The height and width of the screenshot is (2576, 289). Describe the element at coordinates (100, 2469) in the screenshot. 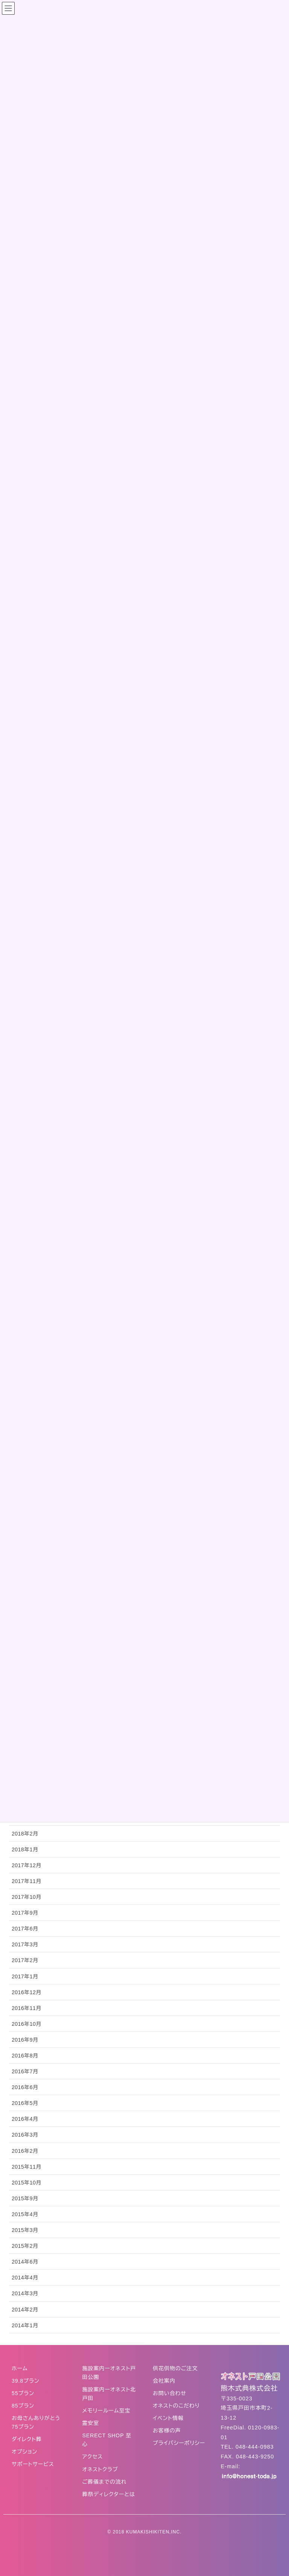

I see `オネストクラブ` at that location.